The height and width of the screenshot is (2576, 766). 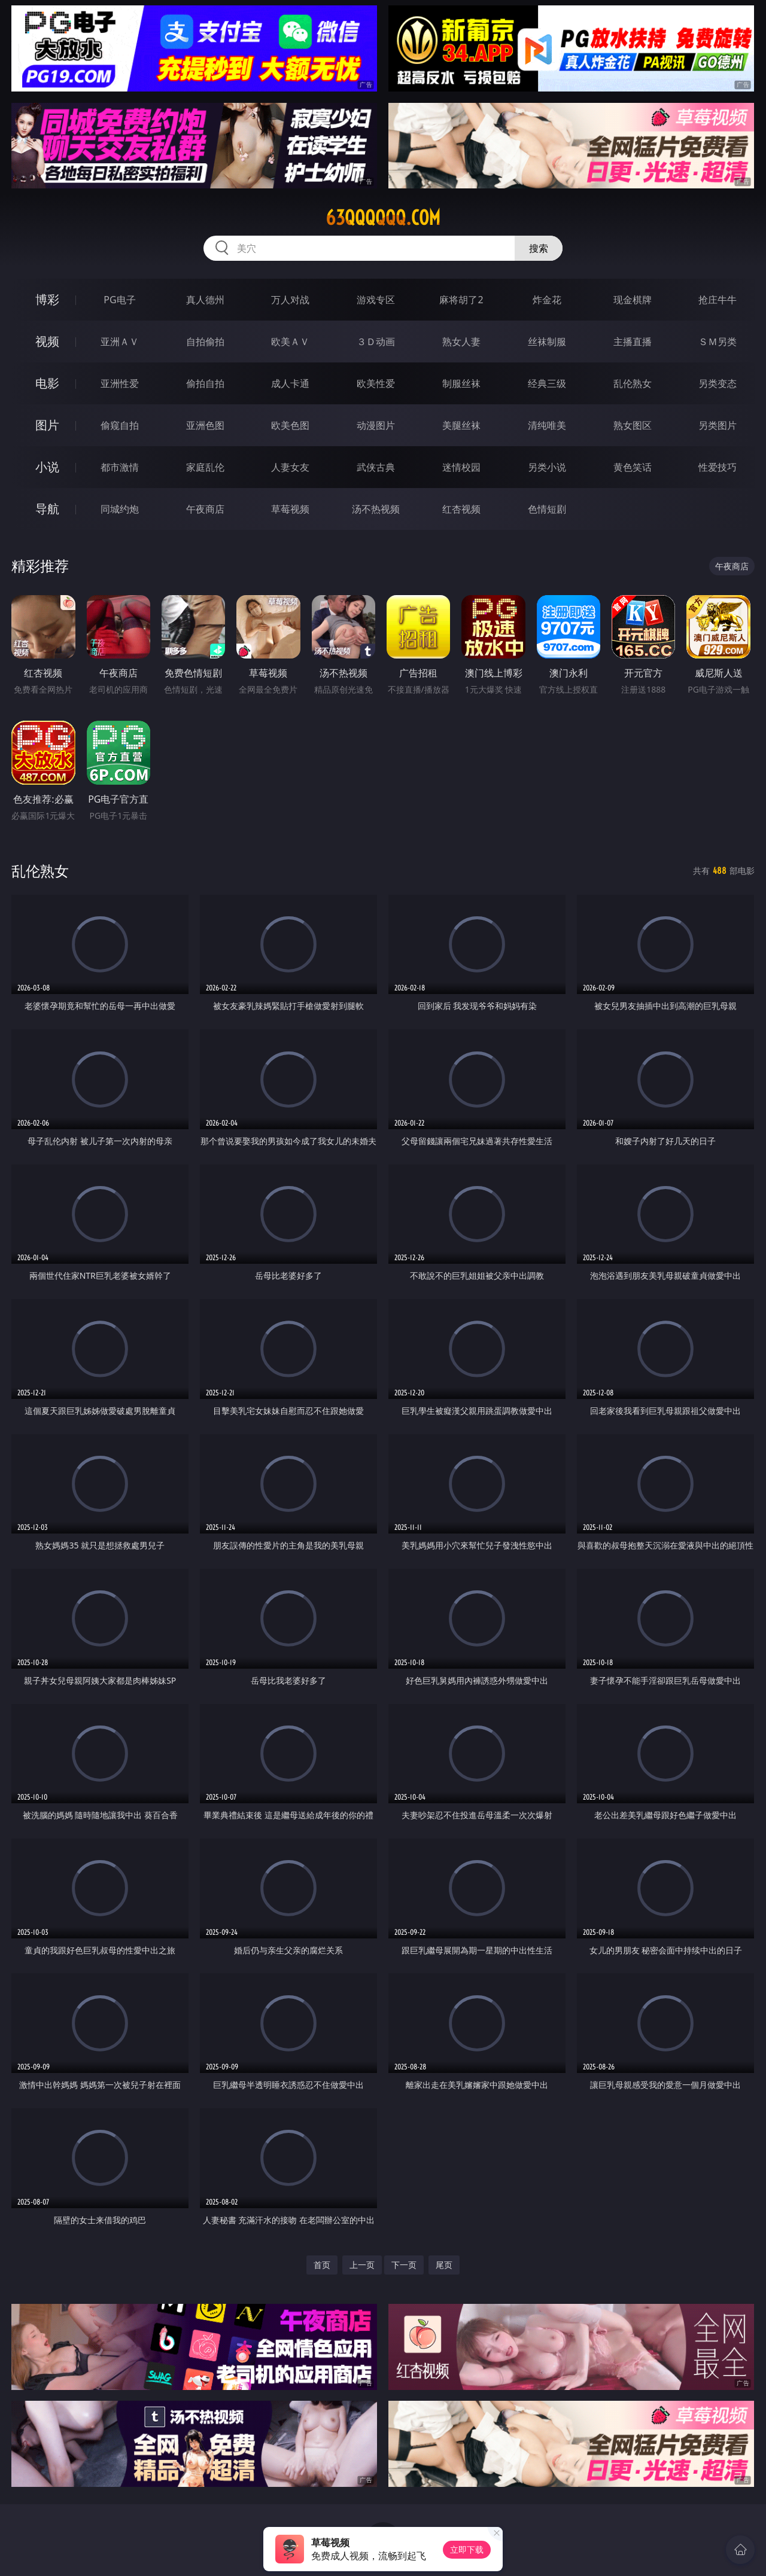 I want to click on 游戏专区, so click(x=376, y=299).